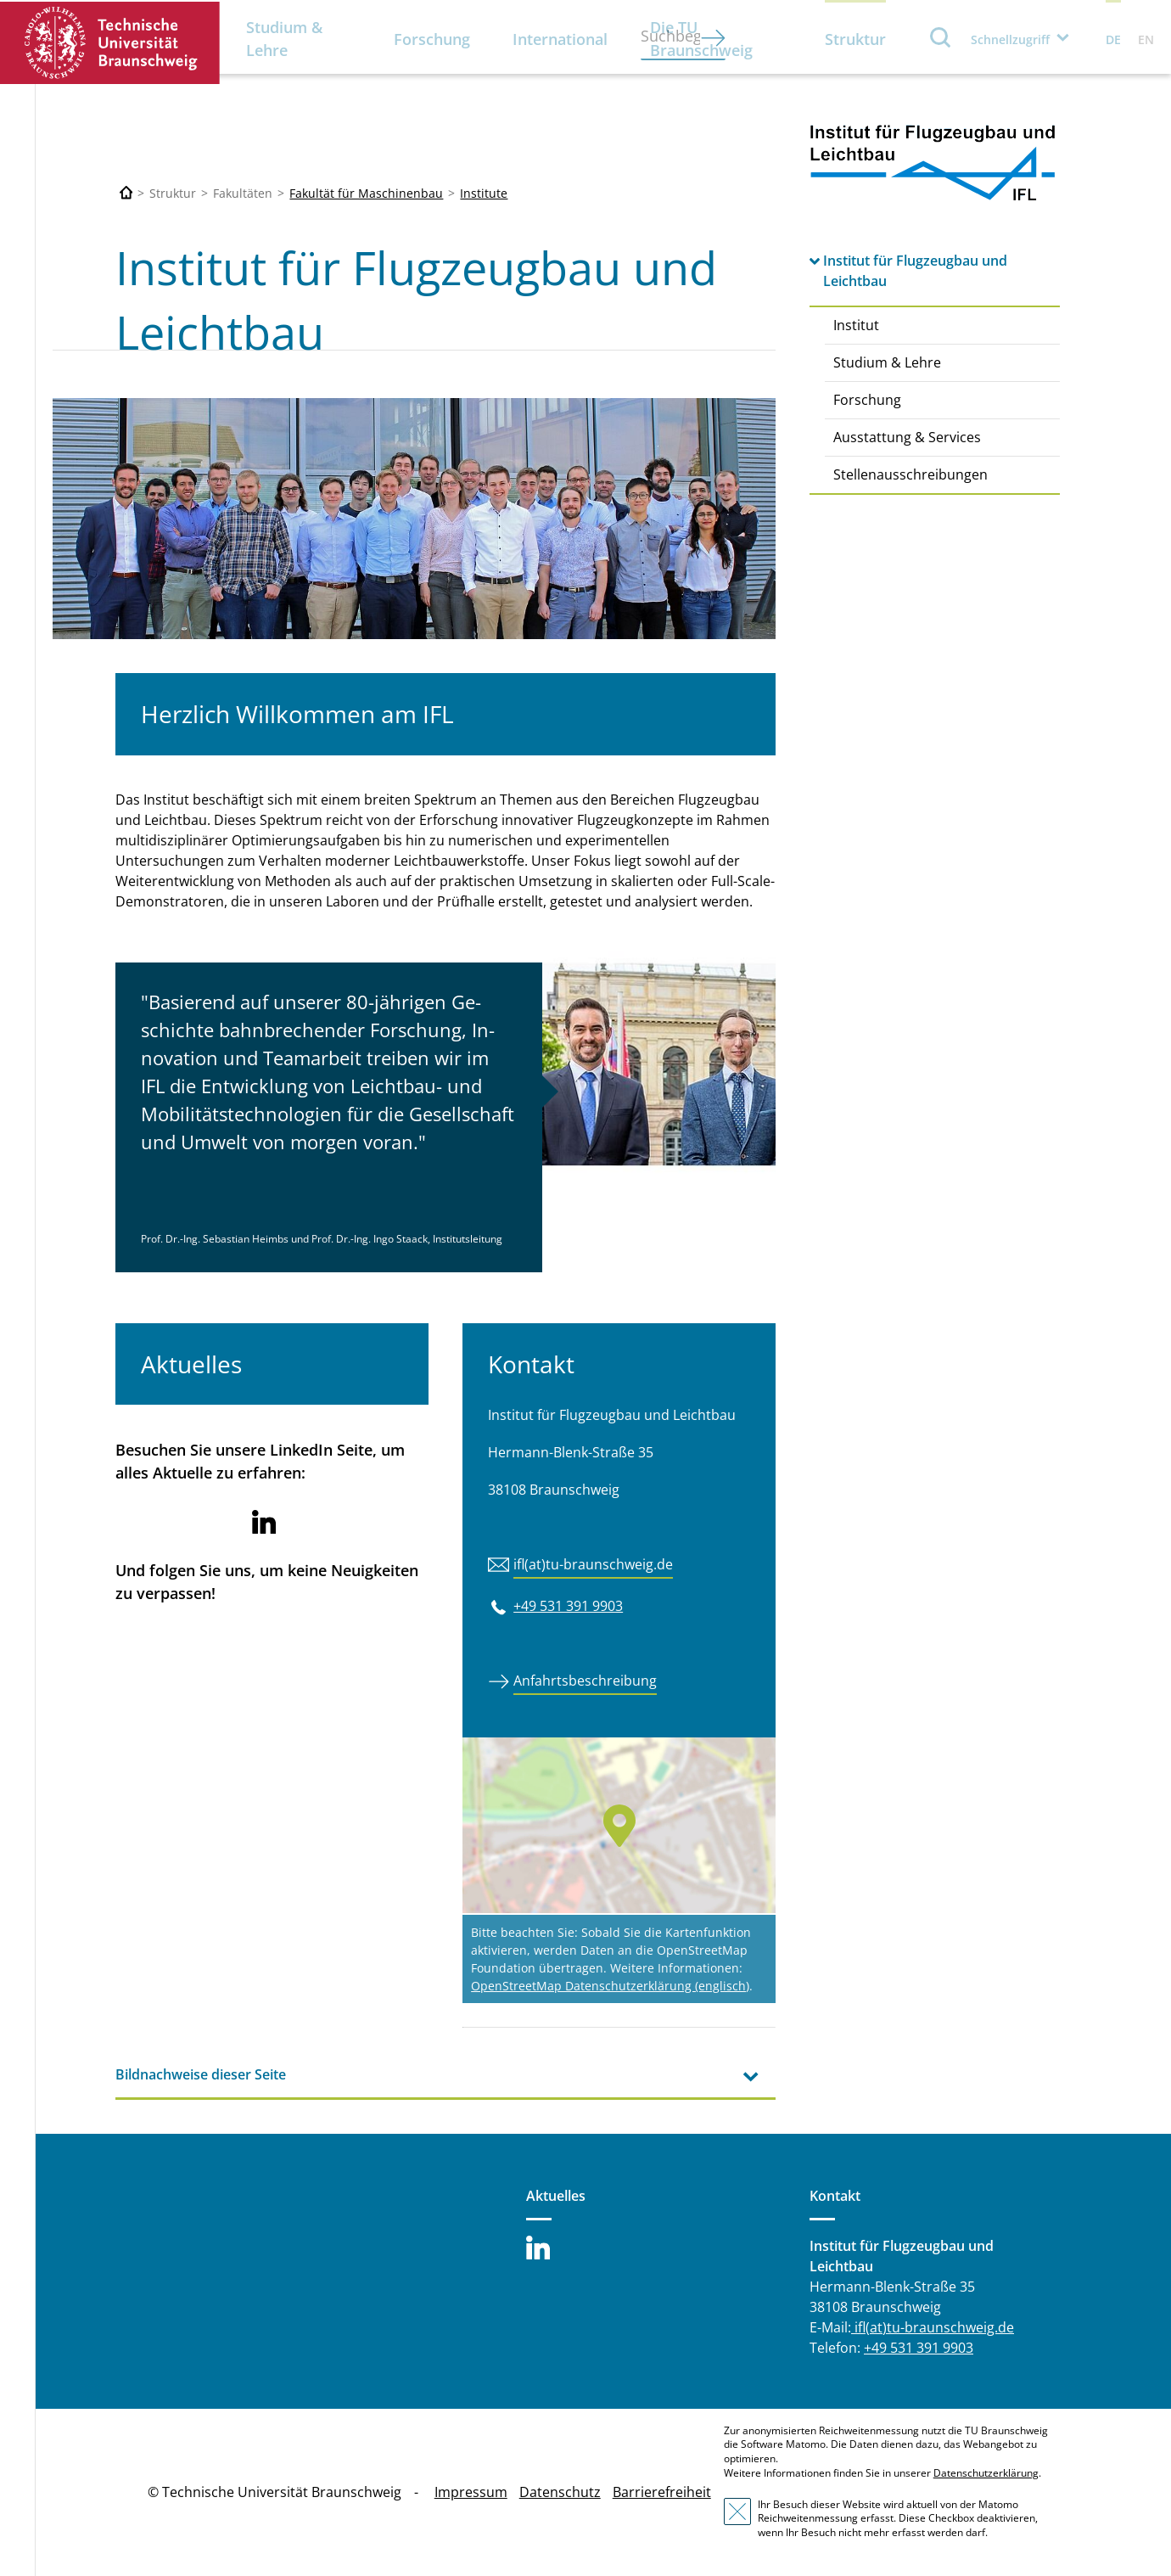 This screenshot has height=2576, width=1171. I want to click on Institut, so click(856, 325).